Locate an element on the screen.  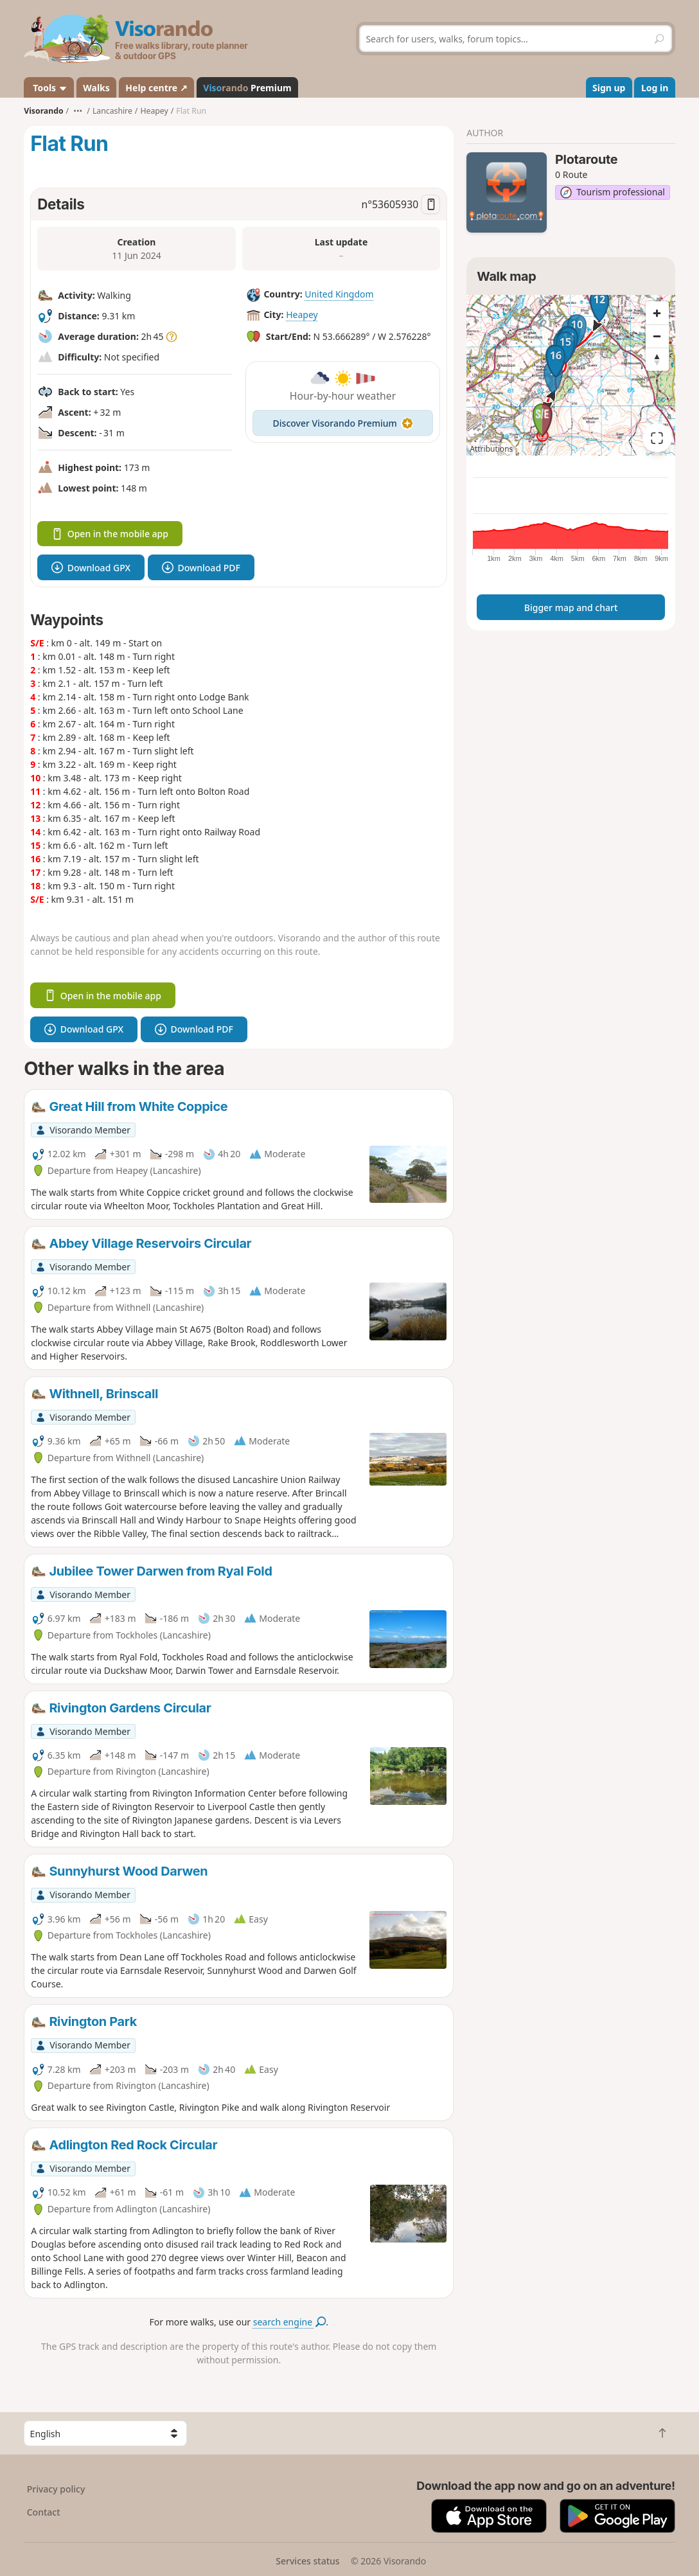
Discover Visorando Premium is located at coordinates (343, 423).